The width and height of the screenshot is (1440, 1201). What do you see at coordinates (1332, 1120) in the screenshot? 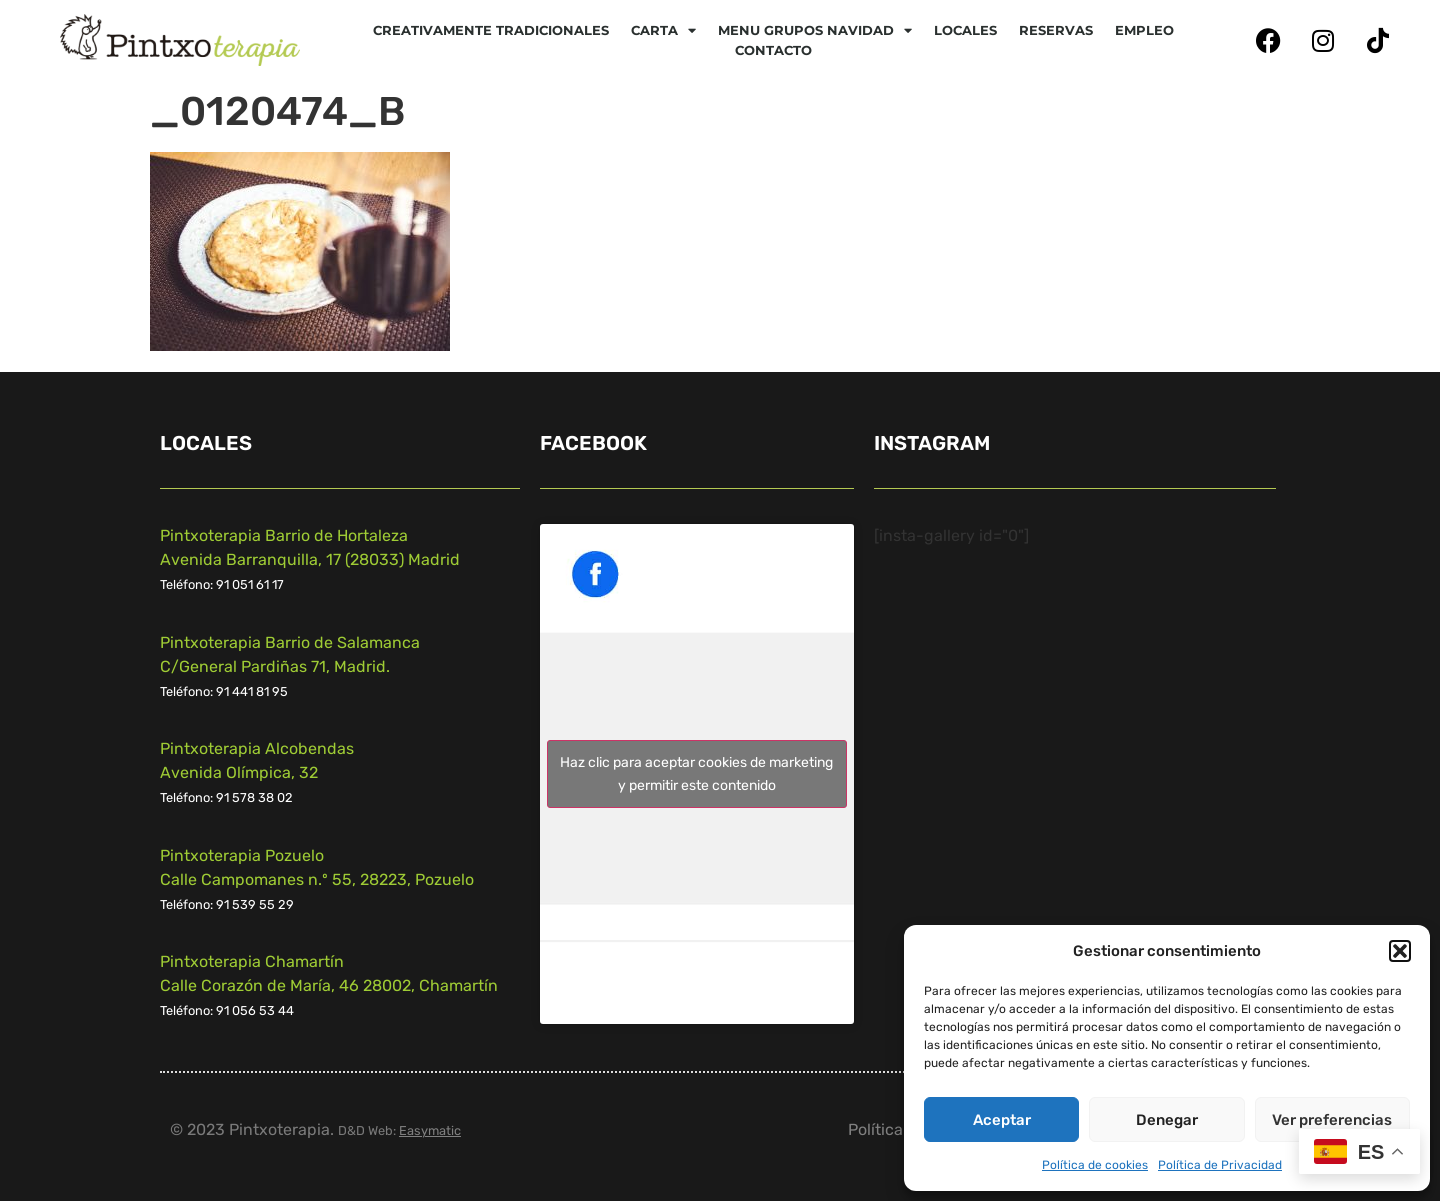
I see `Ver preferencias` at bounding box center [1332, 1120].